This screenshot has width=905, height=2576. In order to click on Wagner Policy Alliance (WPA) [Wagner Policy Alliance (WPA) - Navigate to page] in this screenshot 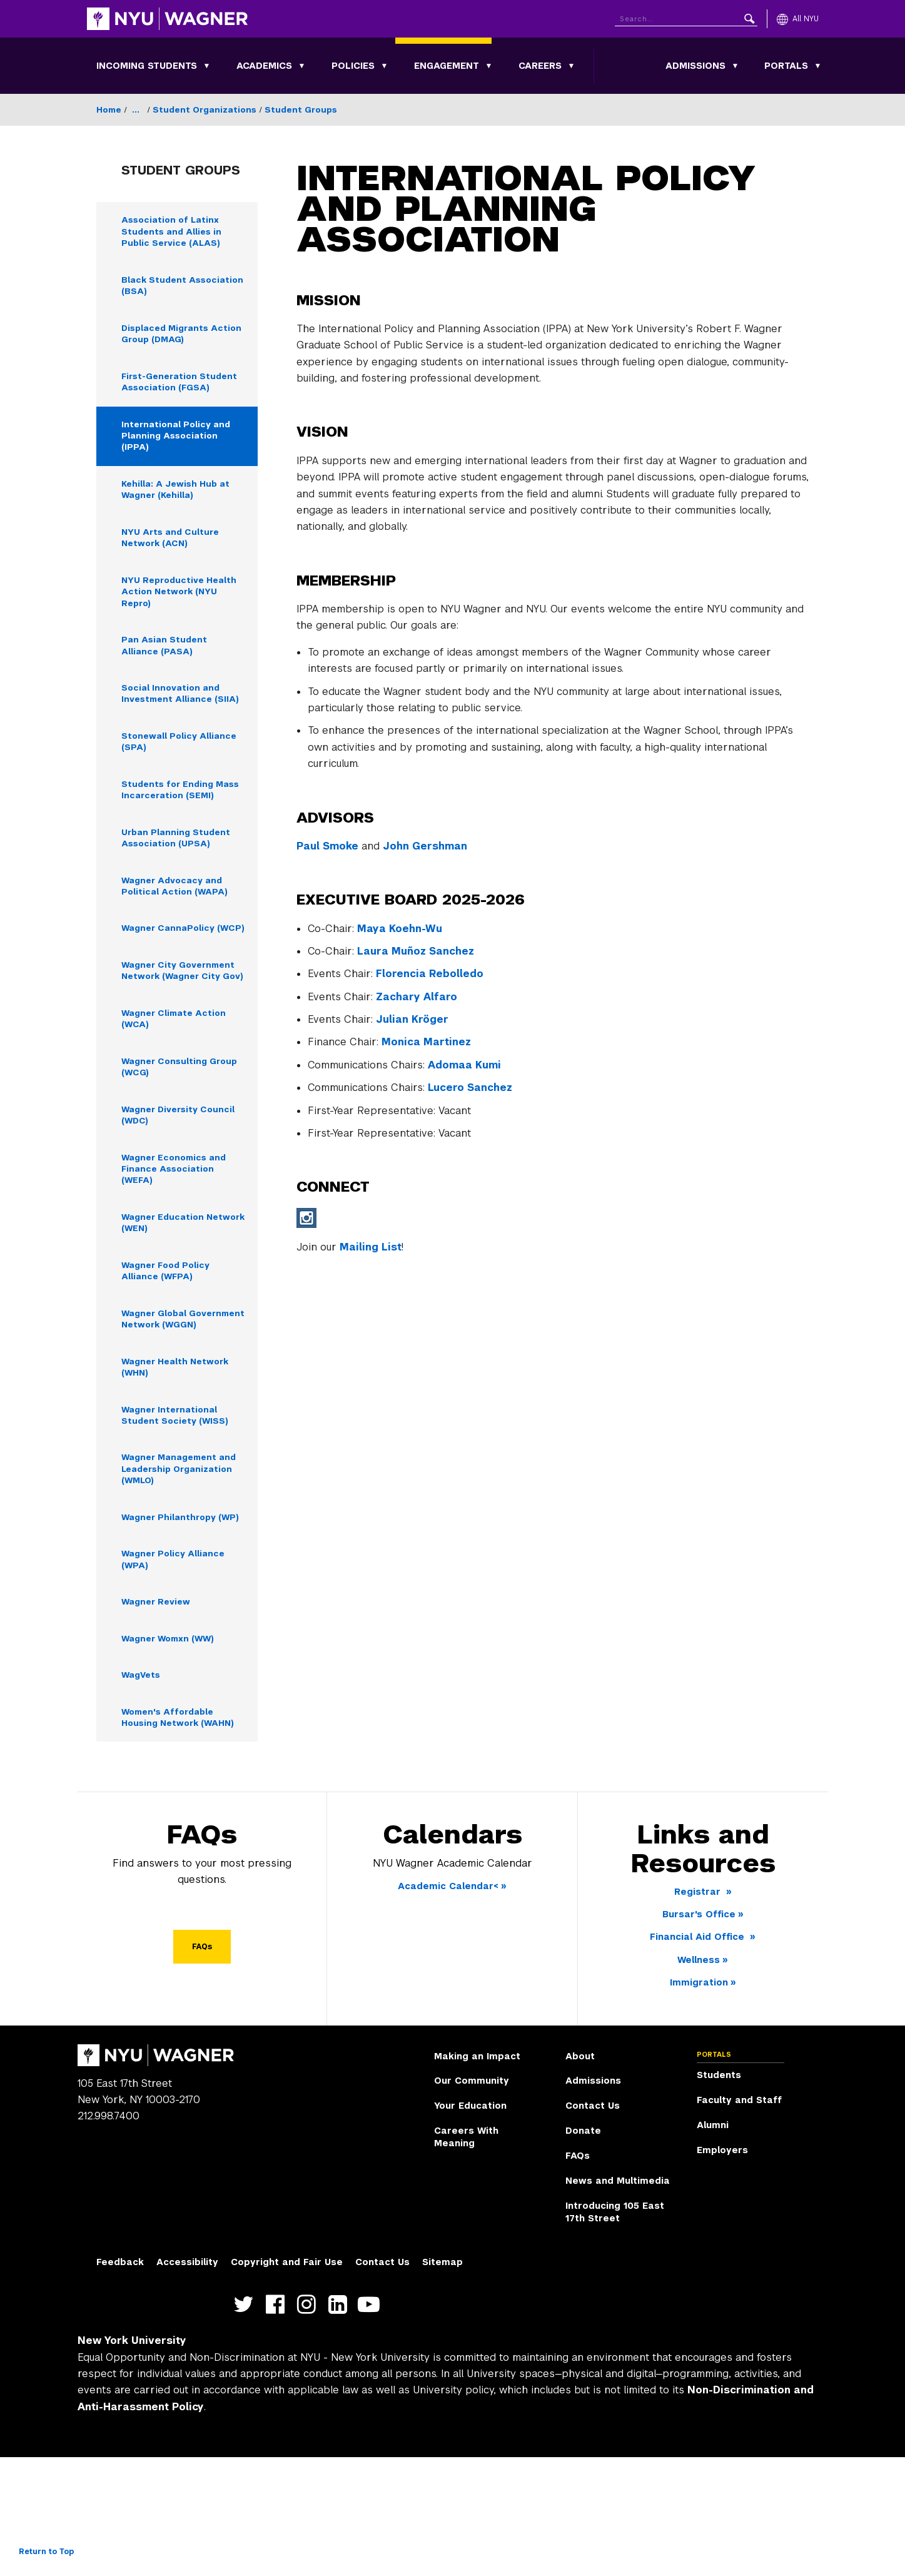, I will do `click(176, 1673)`.